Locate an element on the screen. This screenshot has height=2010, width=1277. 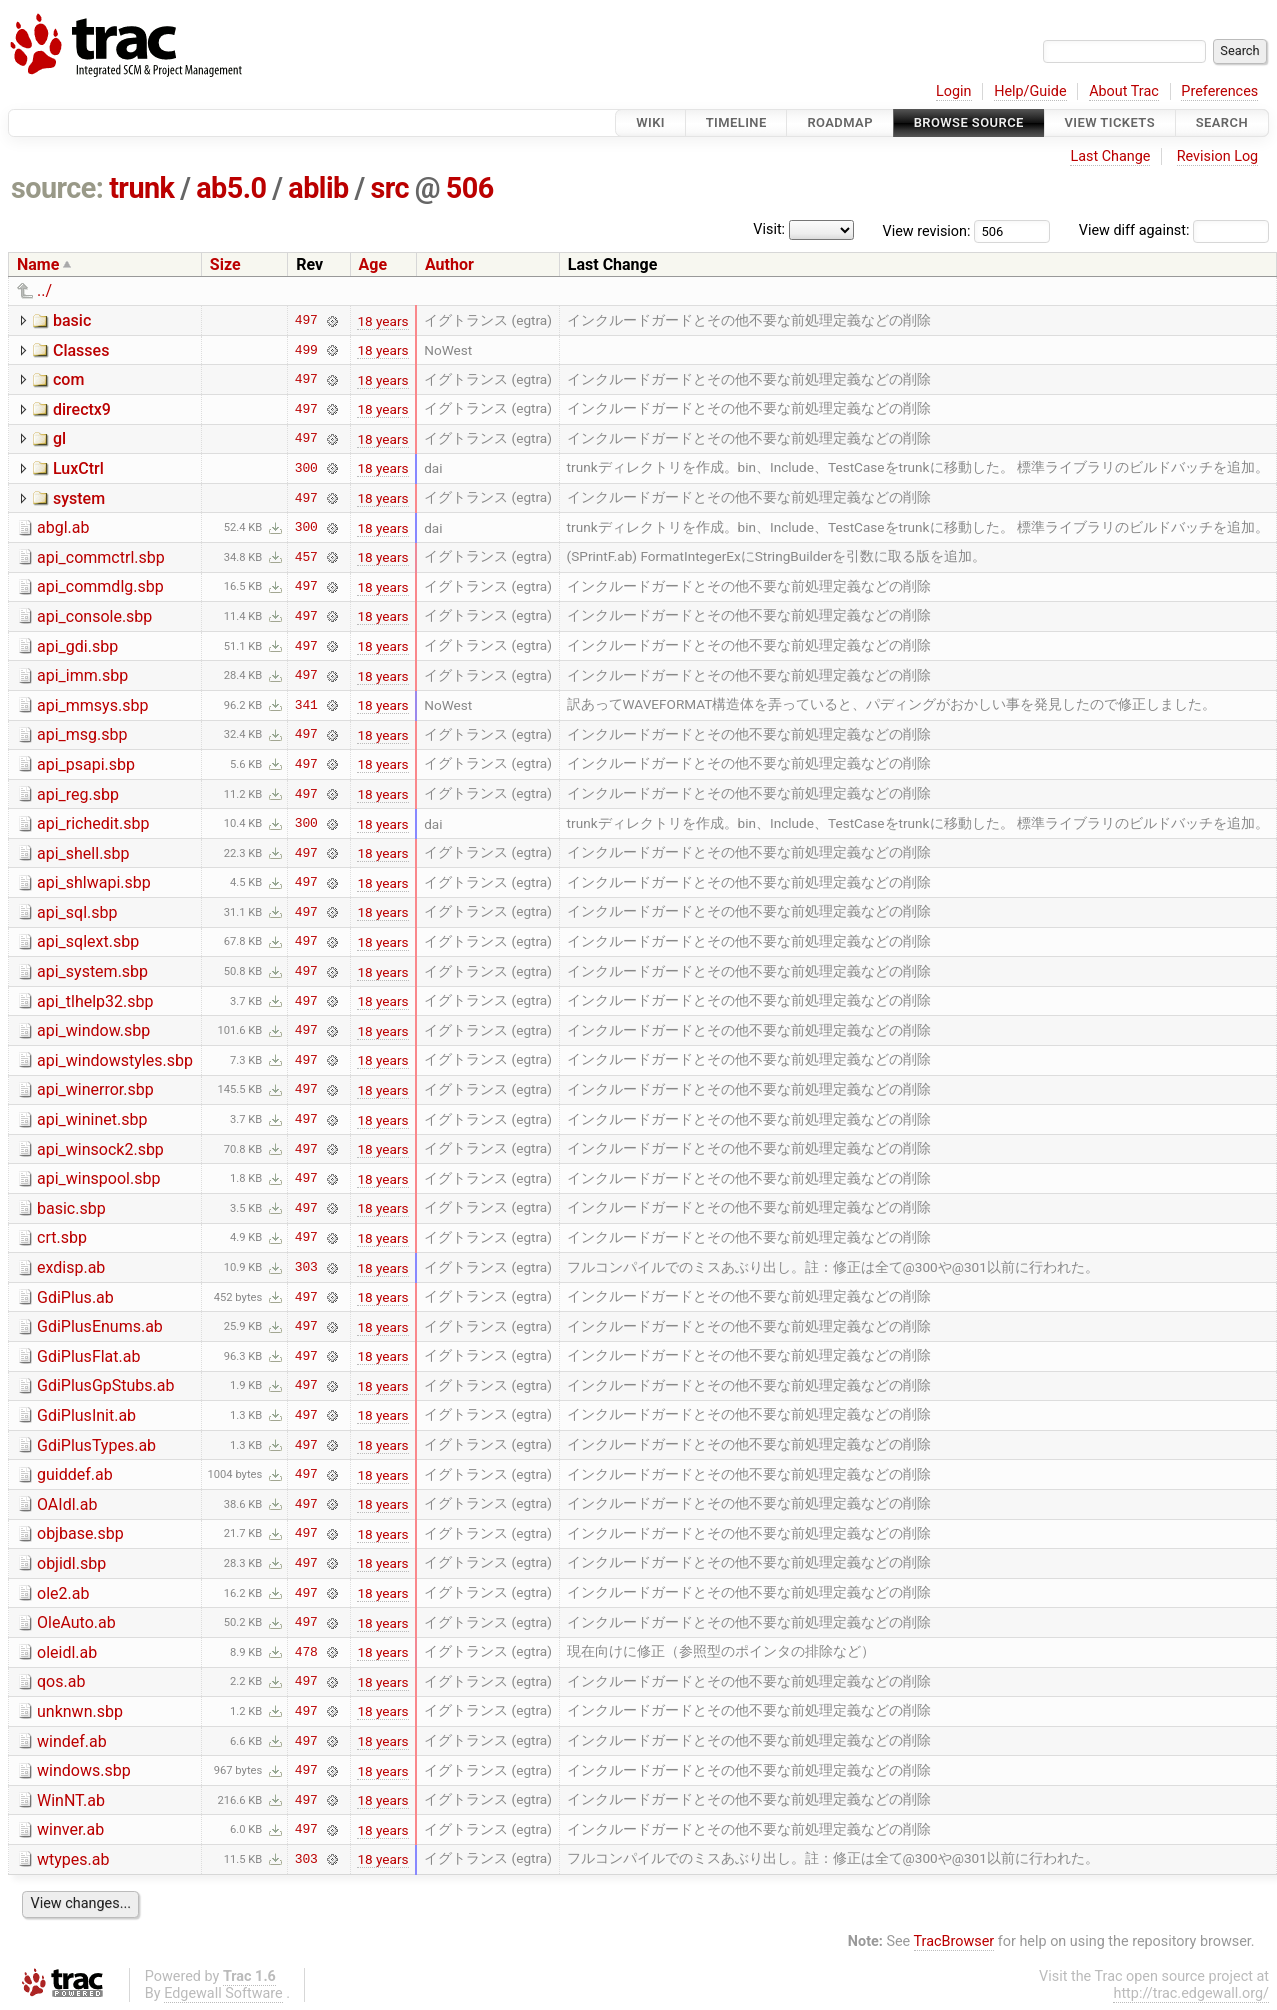
api_gdi.sbp is located at coordinates (77, 646).